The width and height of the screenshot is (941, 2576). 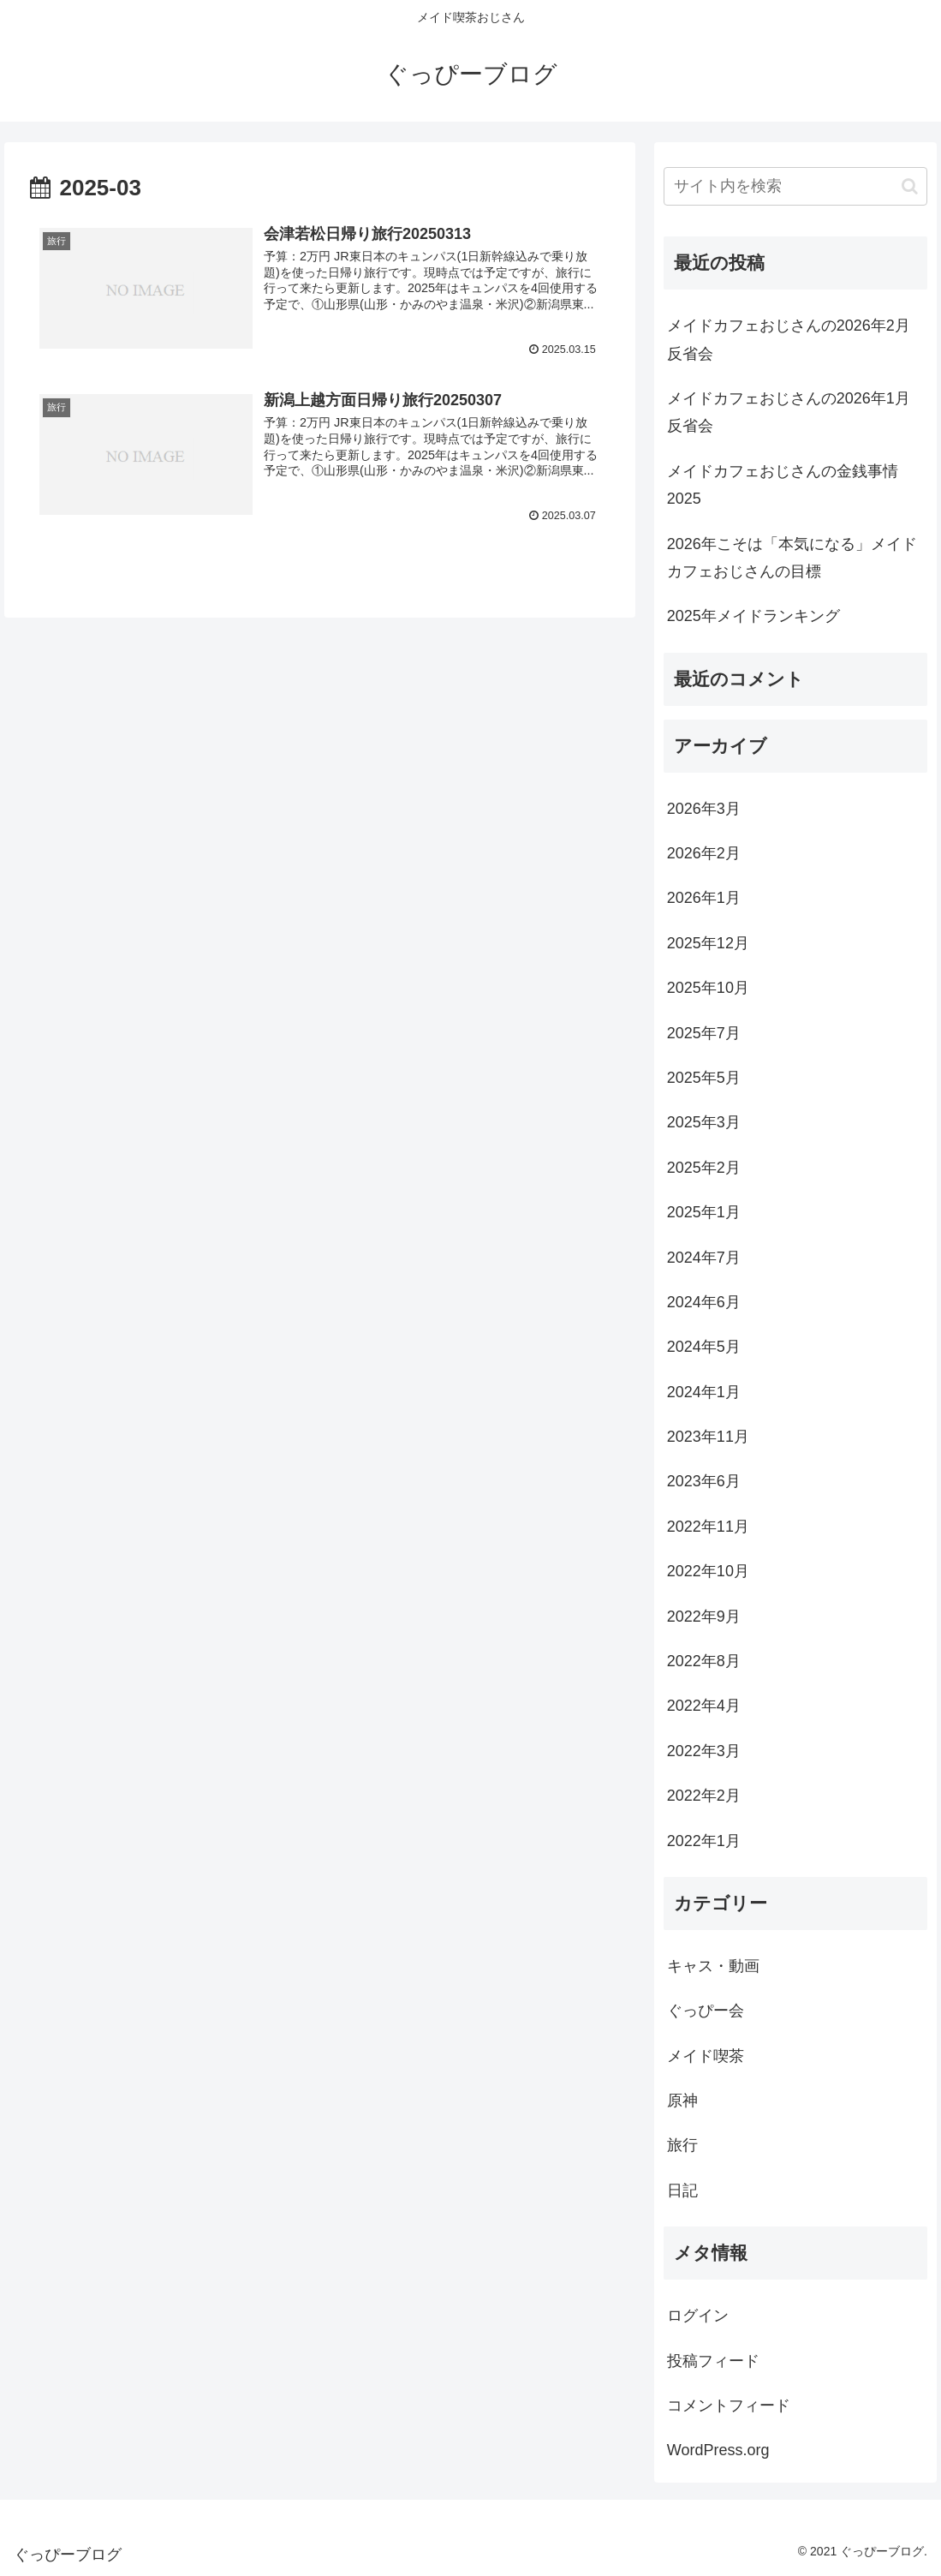 What do you see at coordinates (713, 2361) in the screenshot?
I see `投稿フィード` at bounding box center [713, 2361].